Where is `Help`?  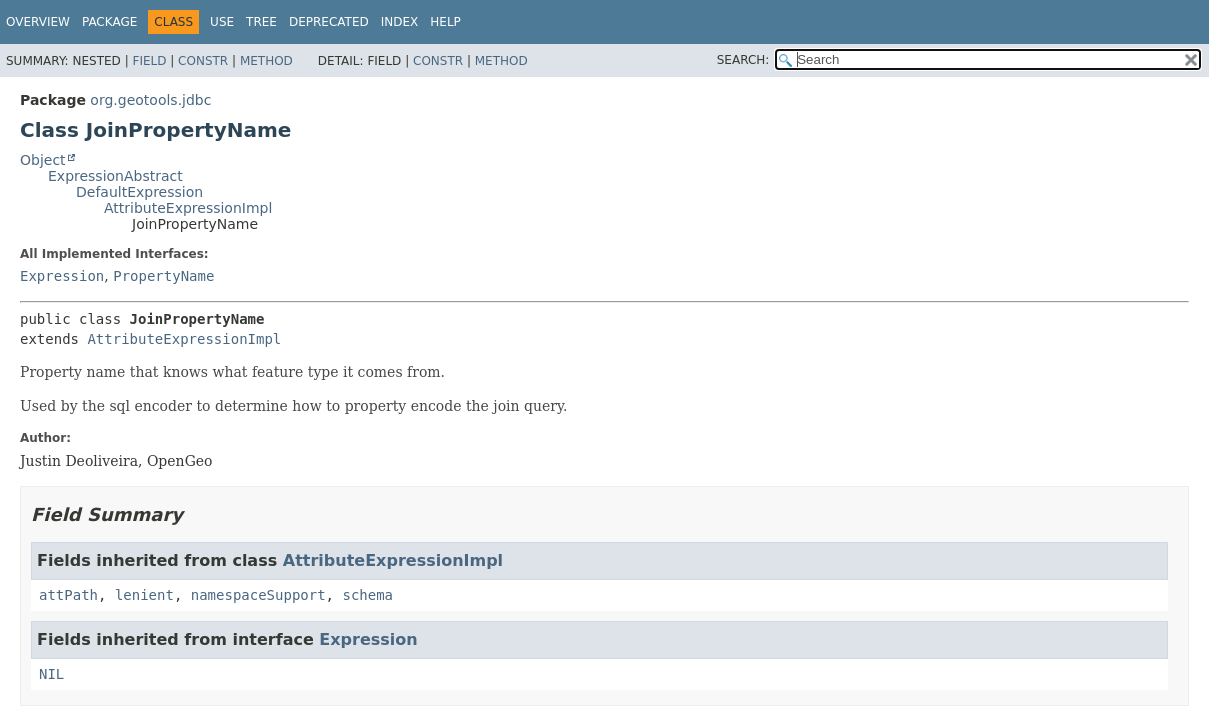
Help is located at coordinates (445, 22).